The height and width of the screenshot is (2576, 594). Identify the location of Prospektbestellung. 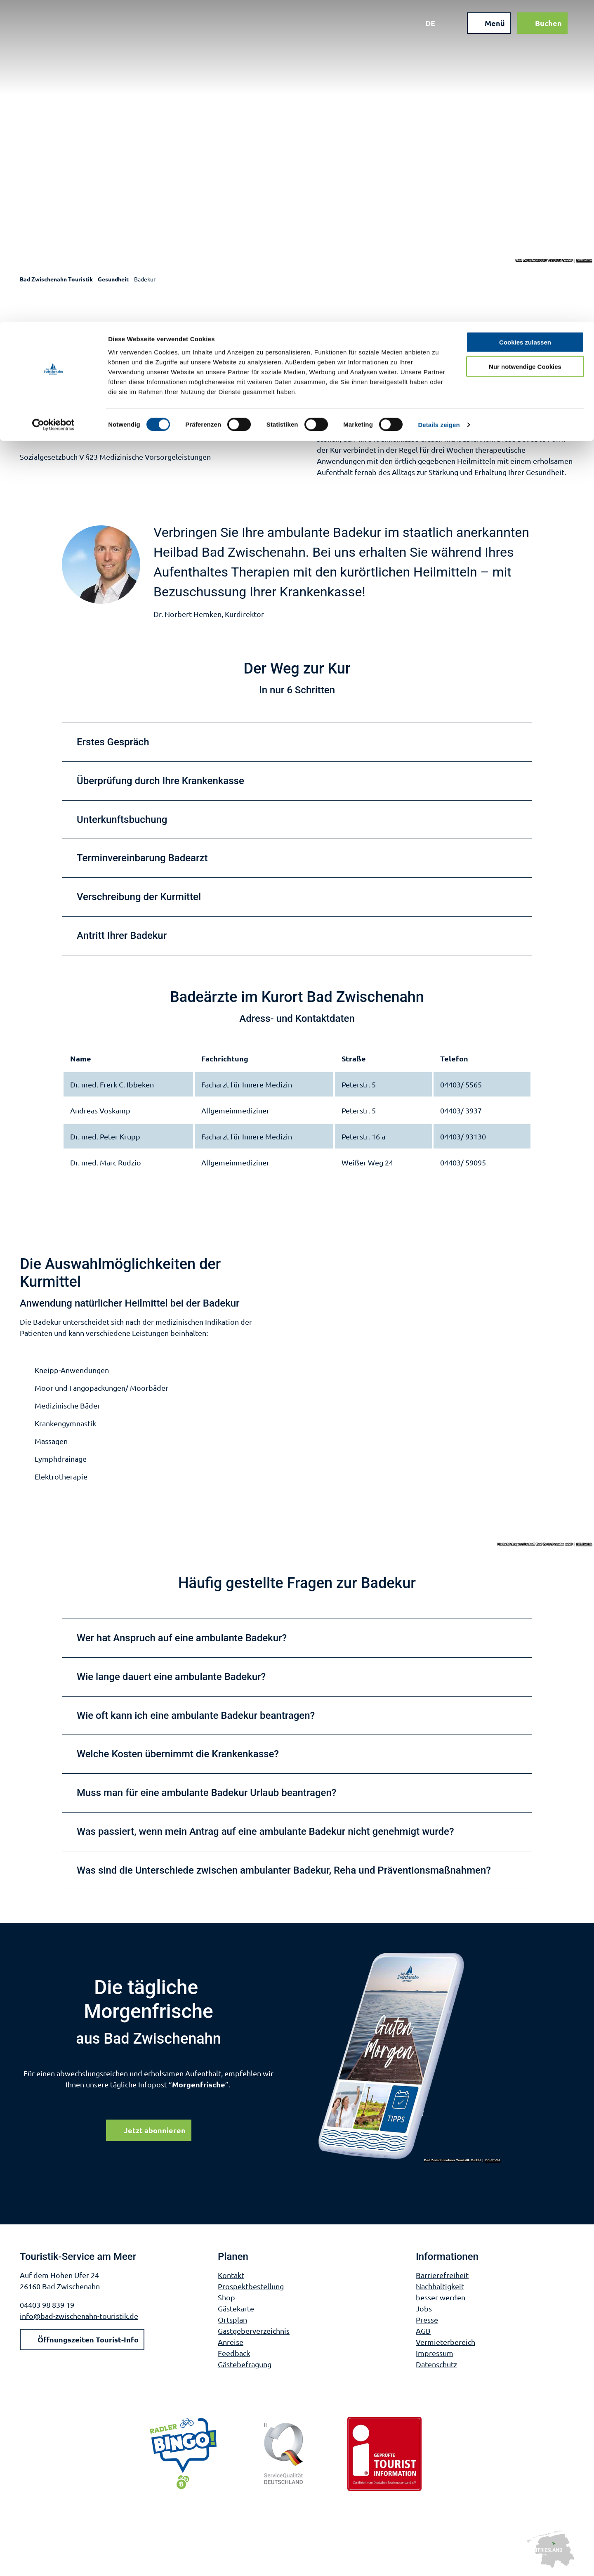
(251, 2286).